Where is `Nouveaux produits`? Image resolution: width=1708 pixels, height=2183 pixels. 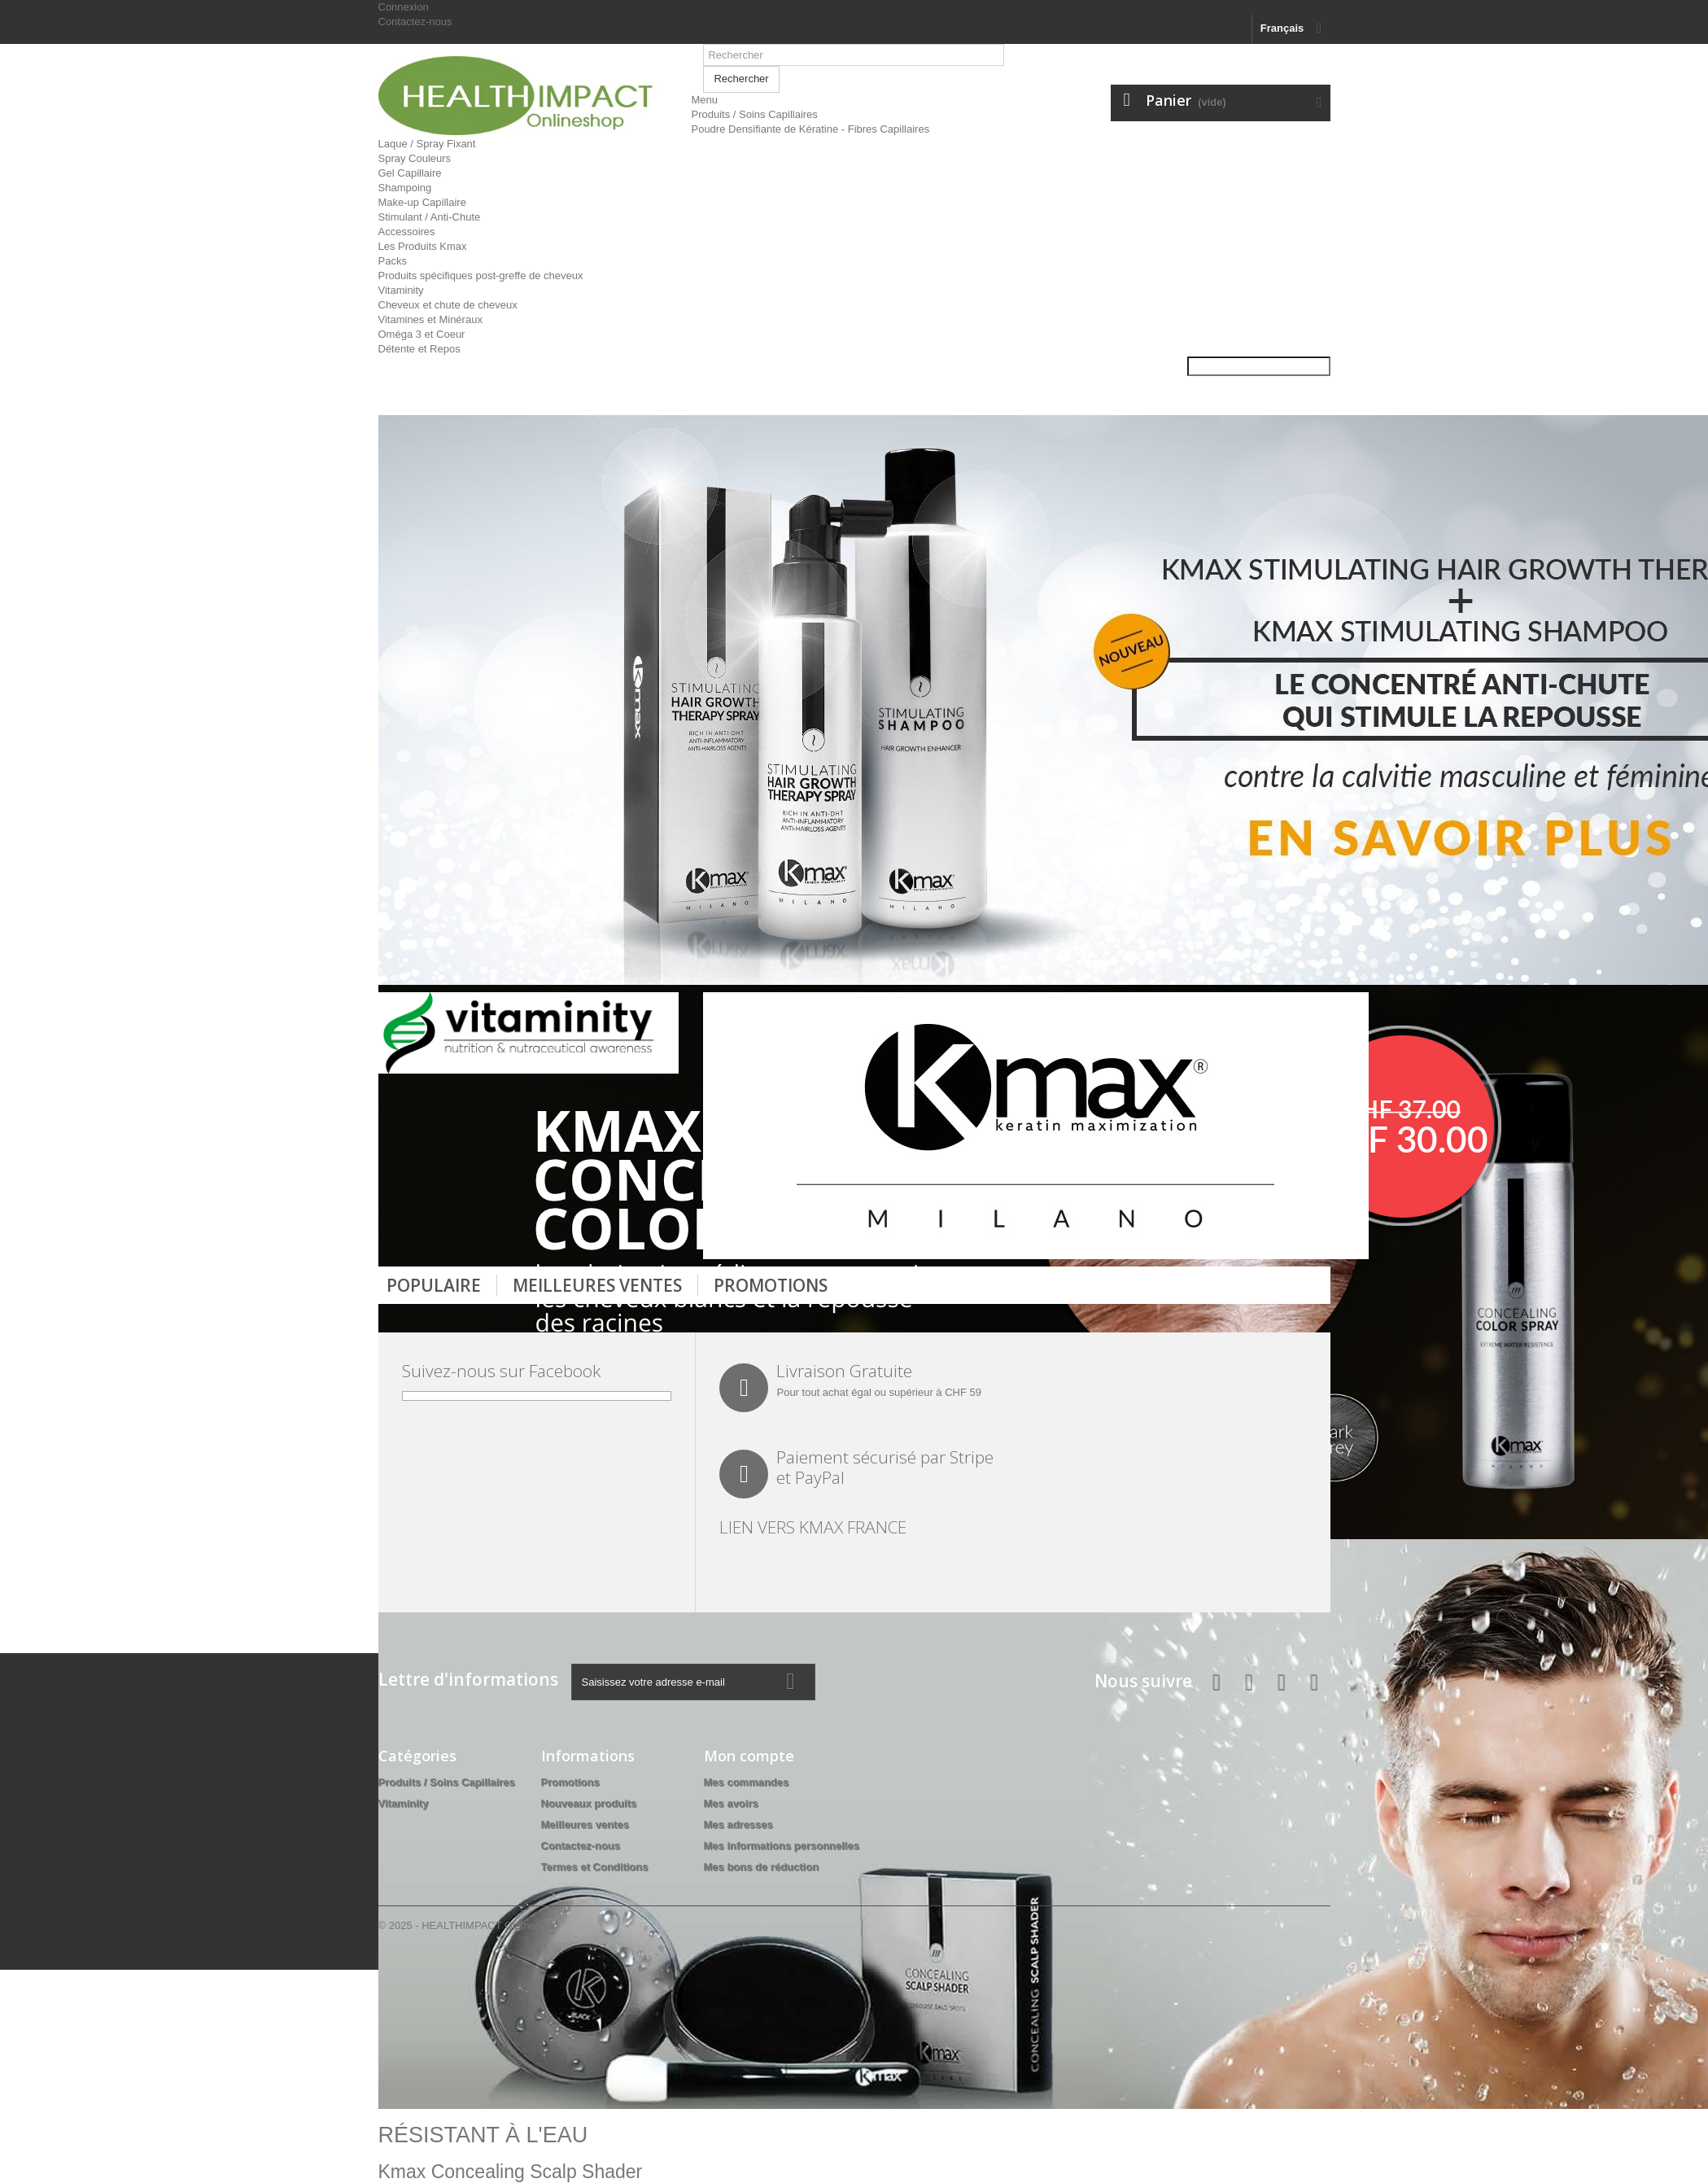
Nouveaux produits is located at coordinates (589, 1803).